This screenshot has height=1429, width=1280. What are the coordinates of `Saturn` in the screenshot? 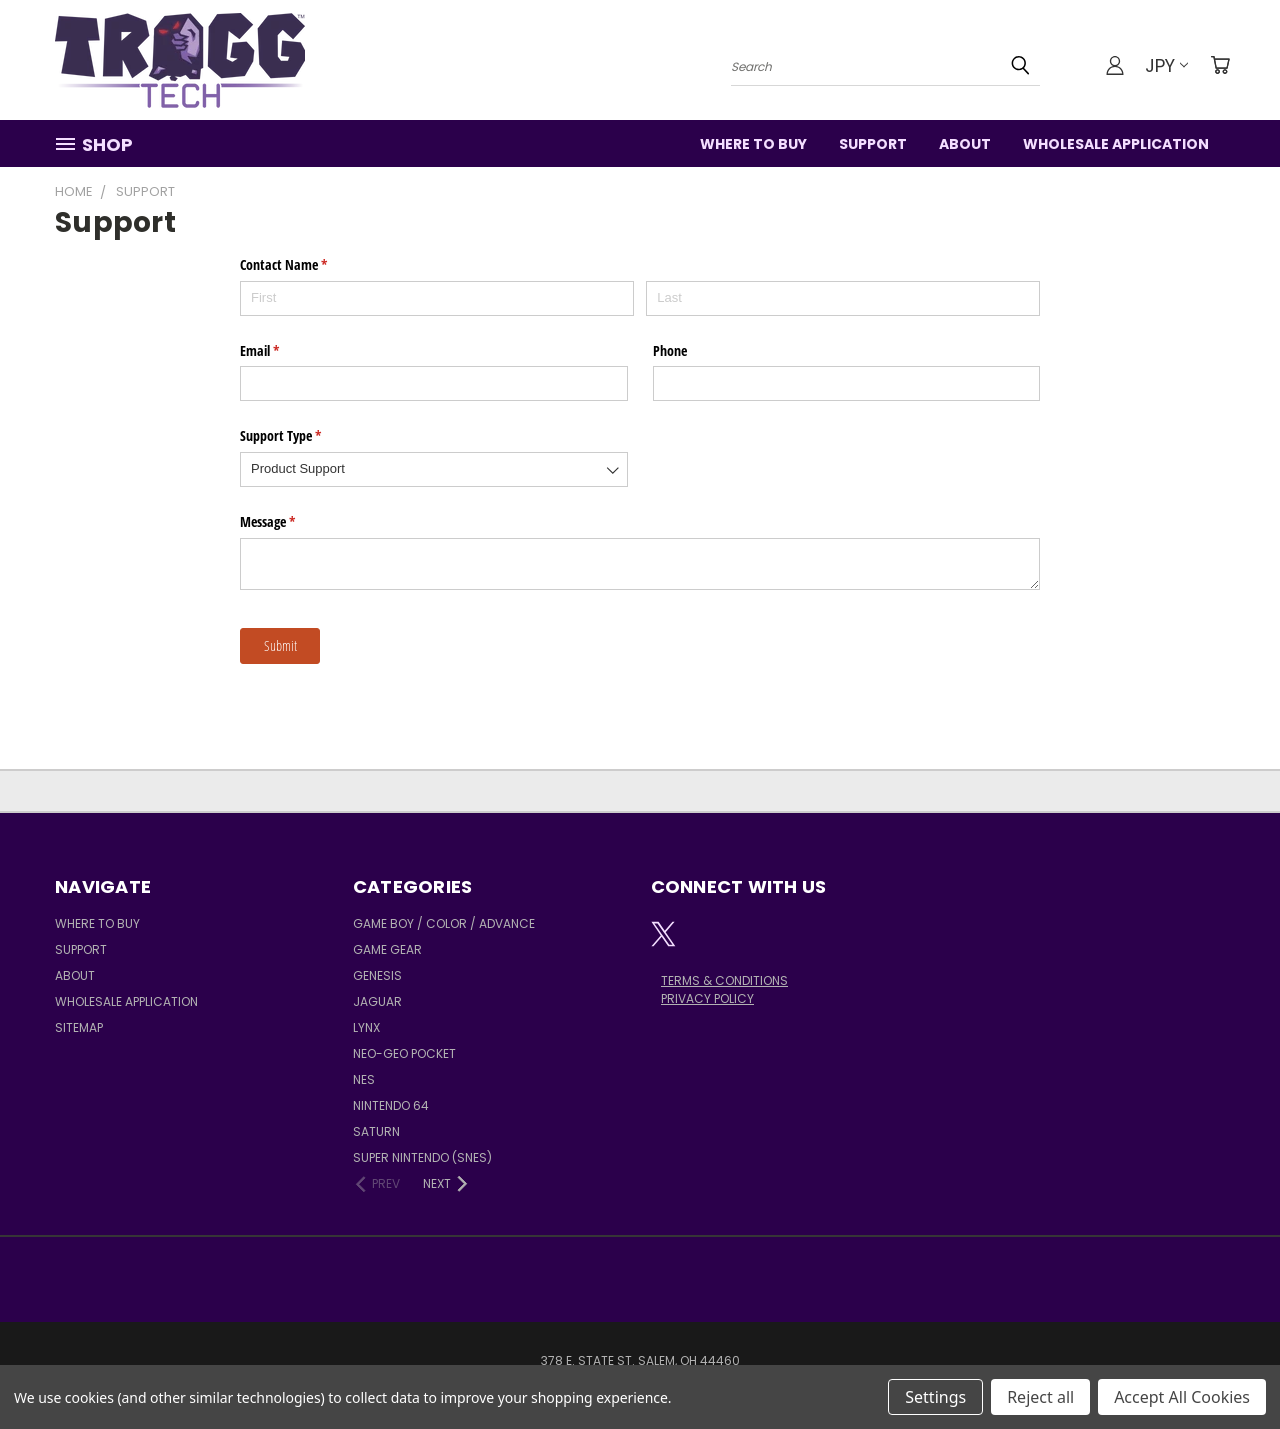 It's located at (376, 1131).